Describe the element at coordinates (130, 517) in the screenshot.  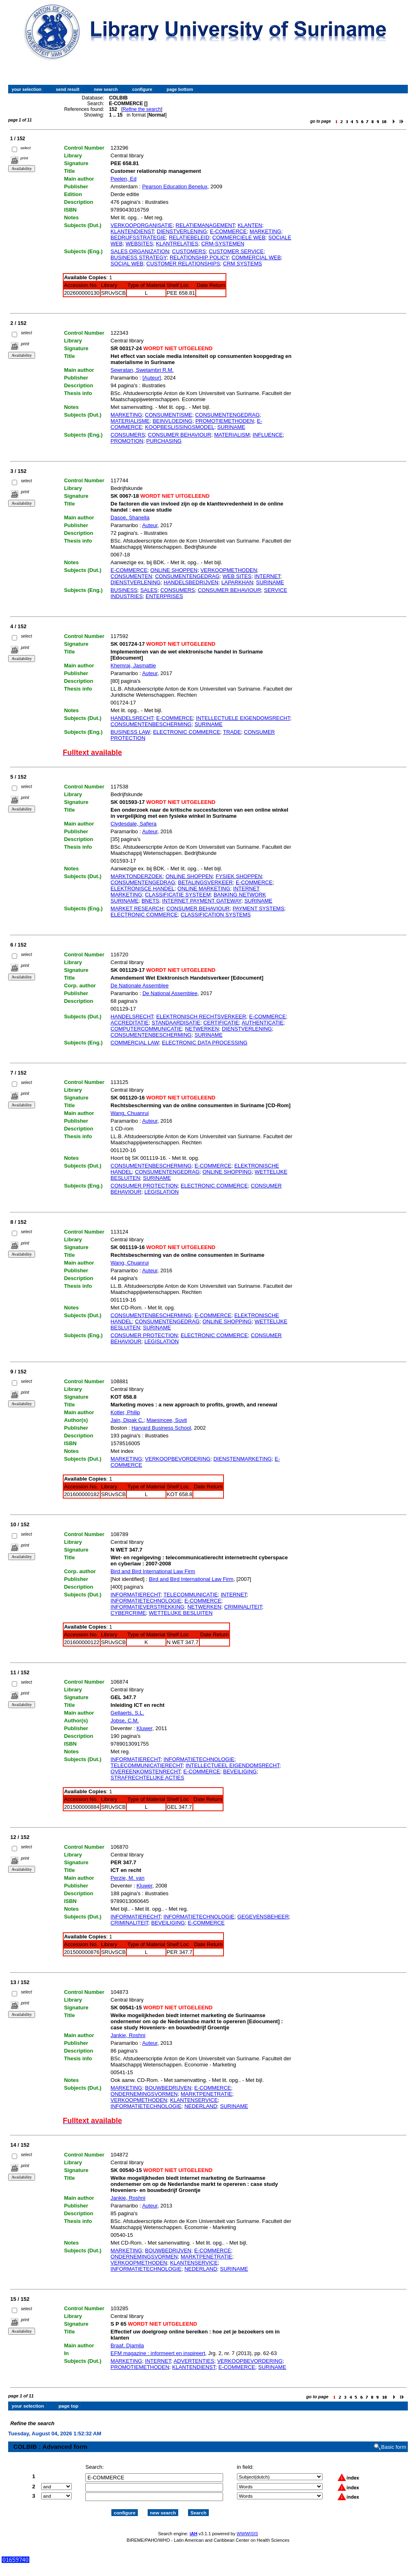
I see `Dasoe, Shanella` at that location.